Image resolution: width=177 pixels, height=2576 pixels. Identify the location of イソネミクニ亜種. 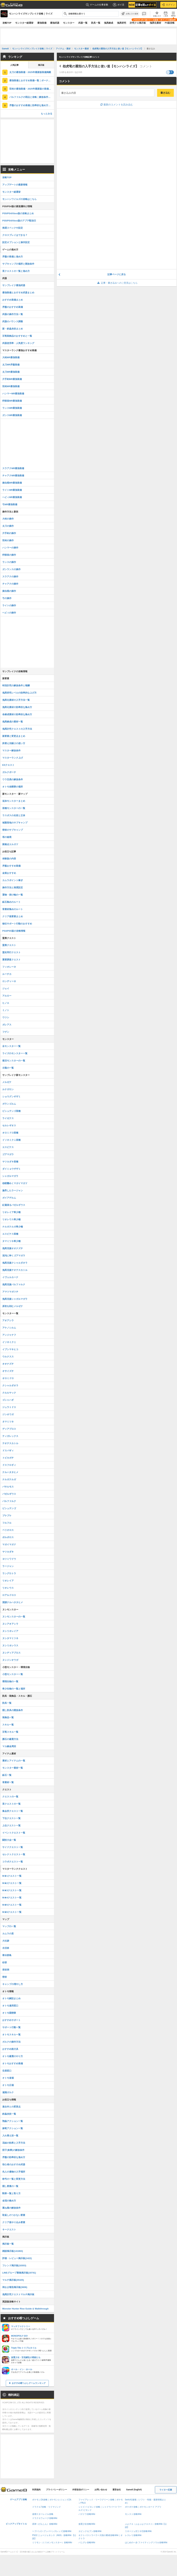
(11, 1140).